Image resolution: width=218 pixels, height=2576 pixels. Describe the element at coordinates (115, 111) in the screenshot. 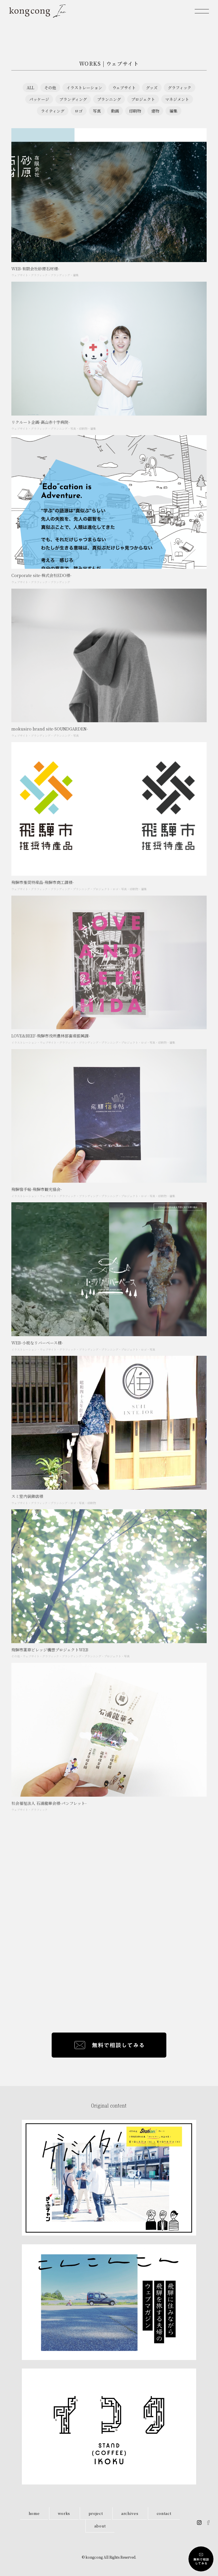

I see `動画` at that location.